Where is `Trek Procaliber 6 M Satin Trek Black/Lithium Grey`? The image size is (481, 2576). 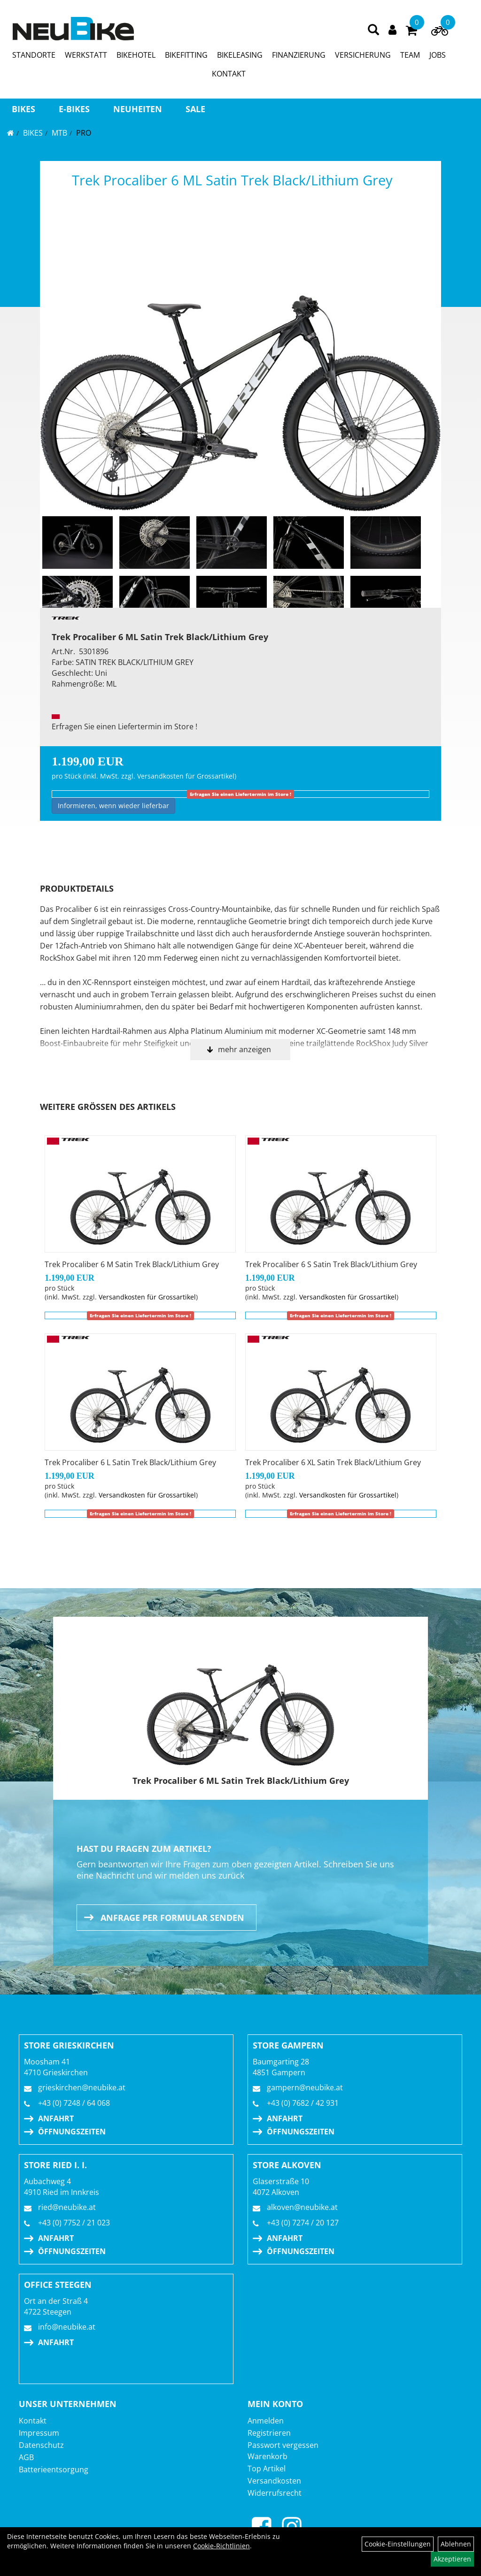
Trek Procaliber 6 M Satin Trek Black/Lithium Grey is located at coordinates (132, 1264).